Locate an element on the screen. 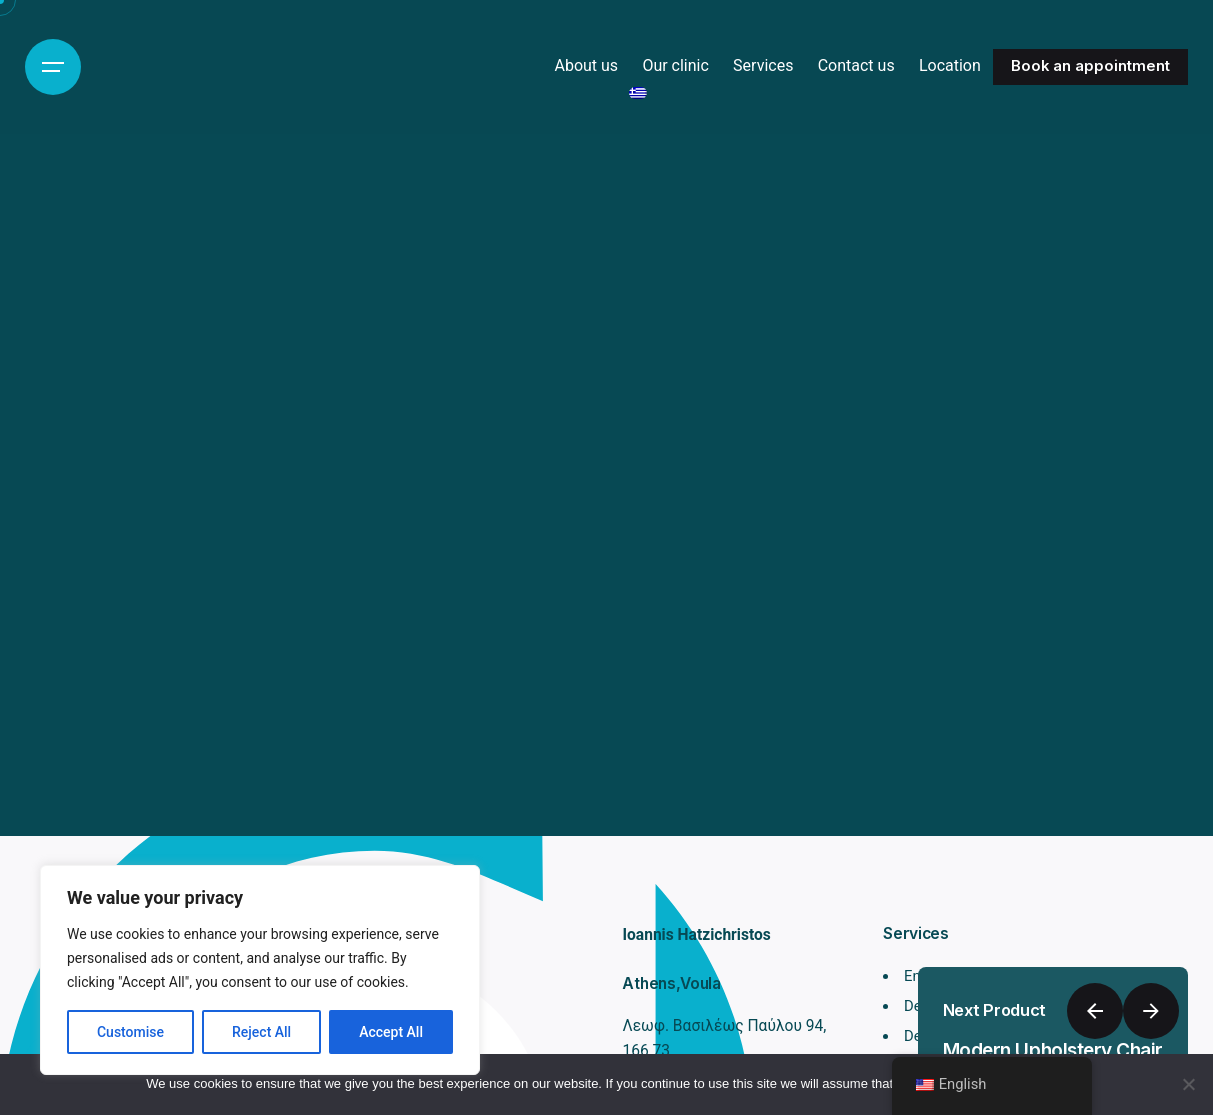 This screenshot has height=1115, width=1213. [Previous] is located at coordinates (1095, 1011).